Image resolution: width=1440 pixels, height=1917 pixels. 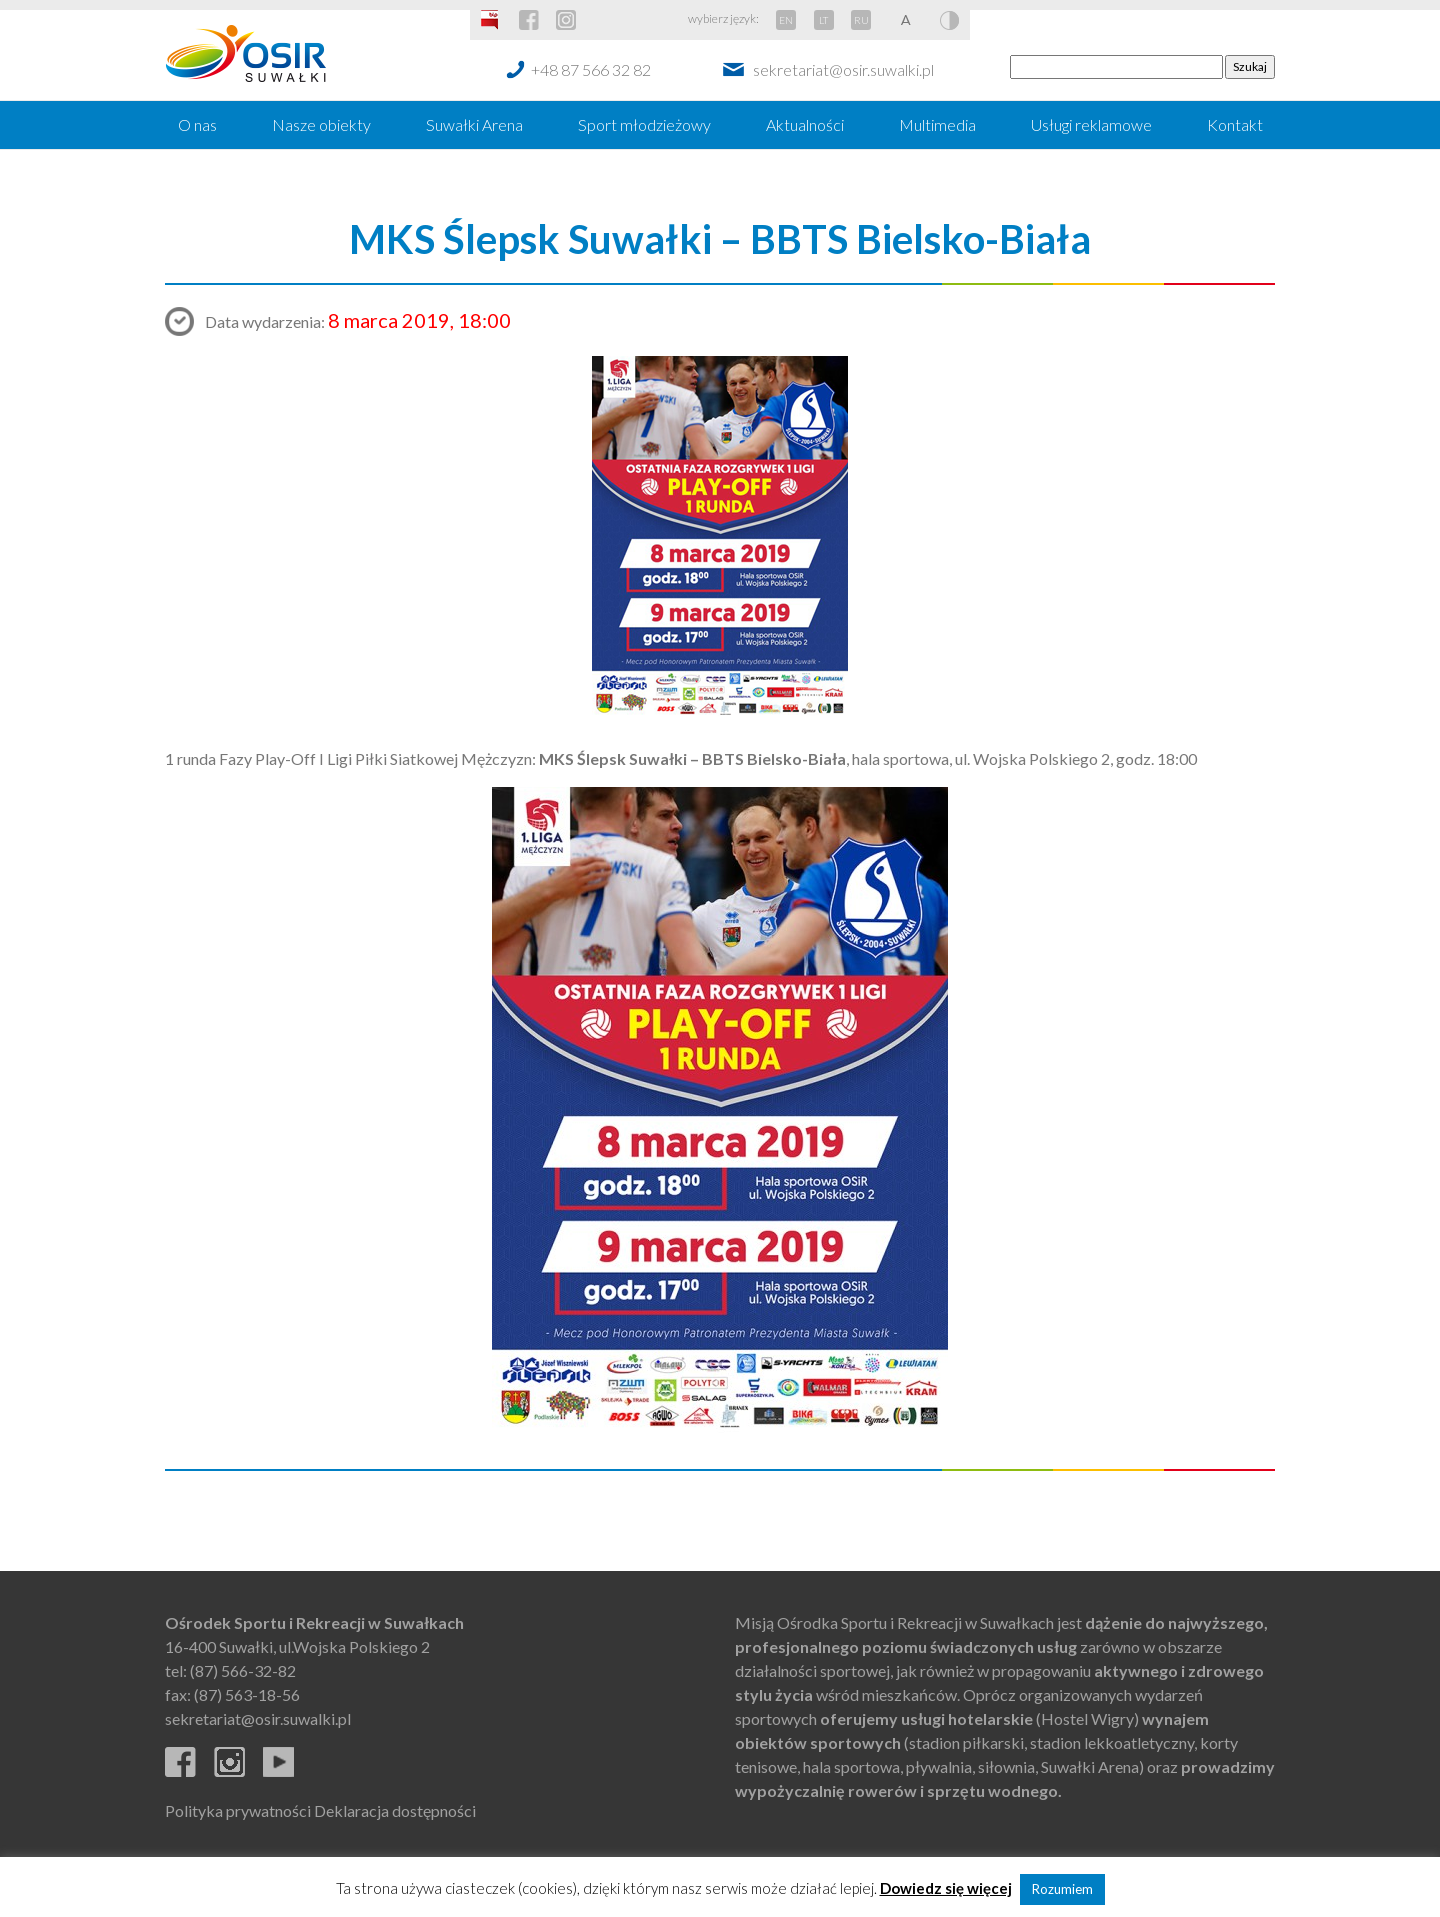 What do you see at coordinates (238, 1810) in the screenshot?
I see `Polityka prywatności` at bounding box center [238, 1810].